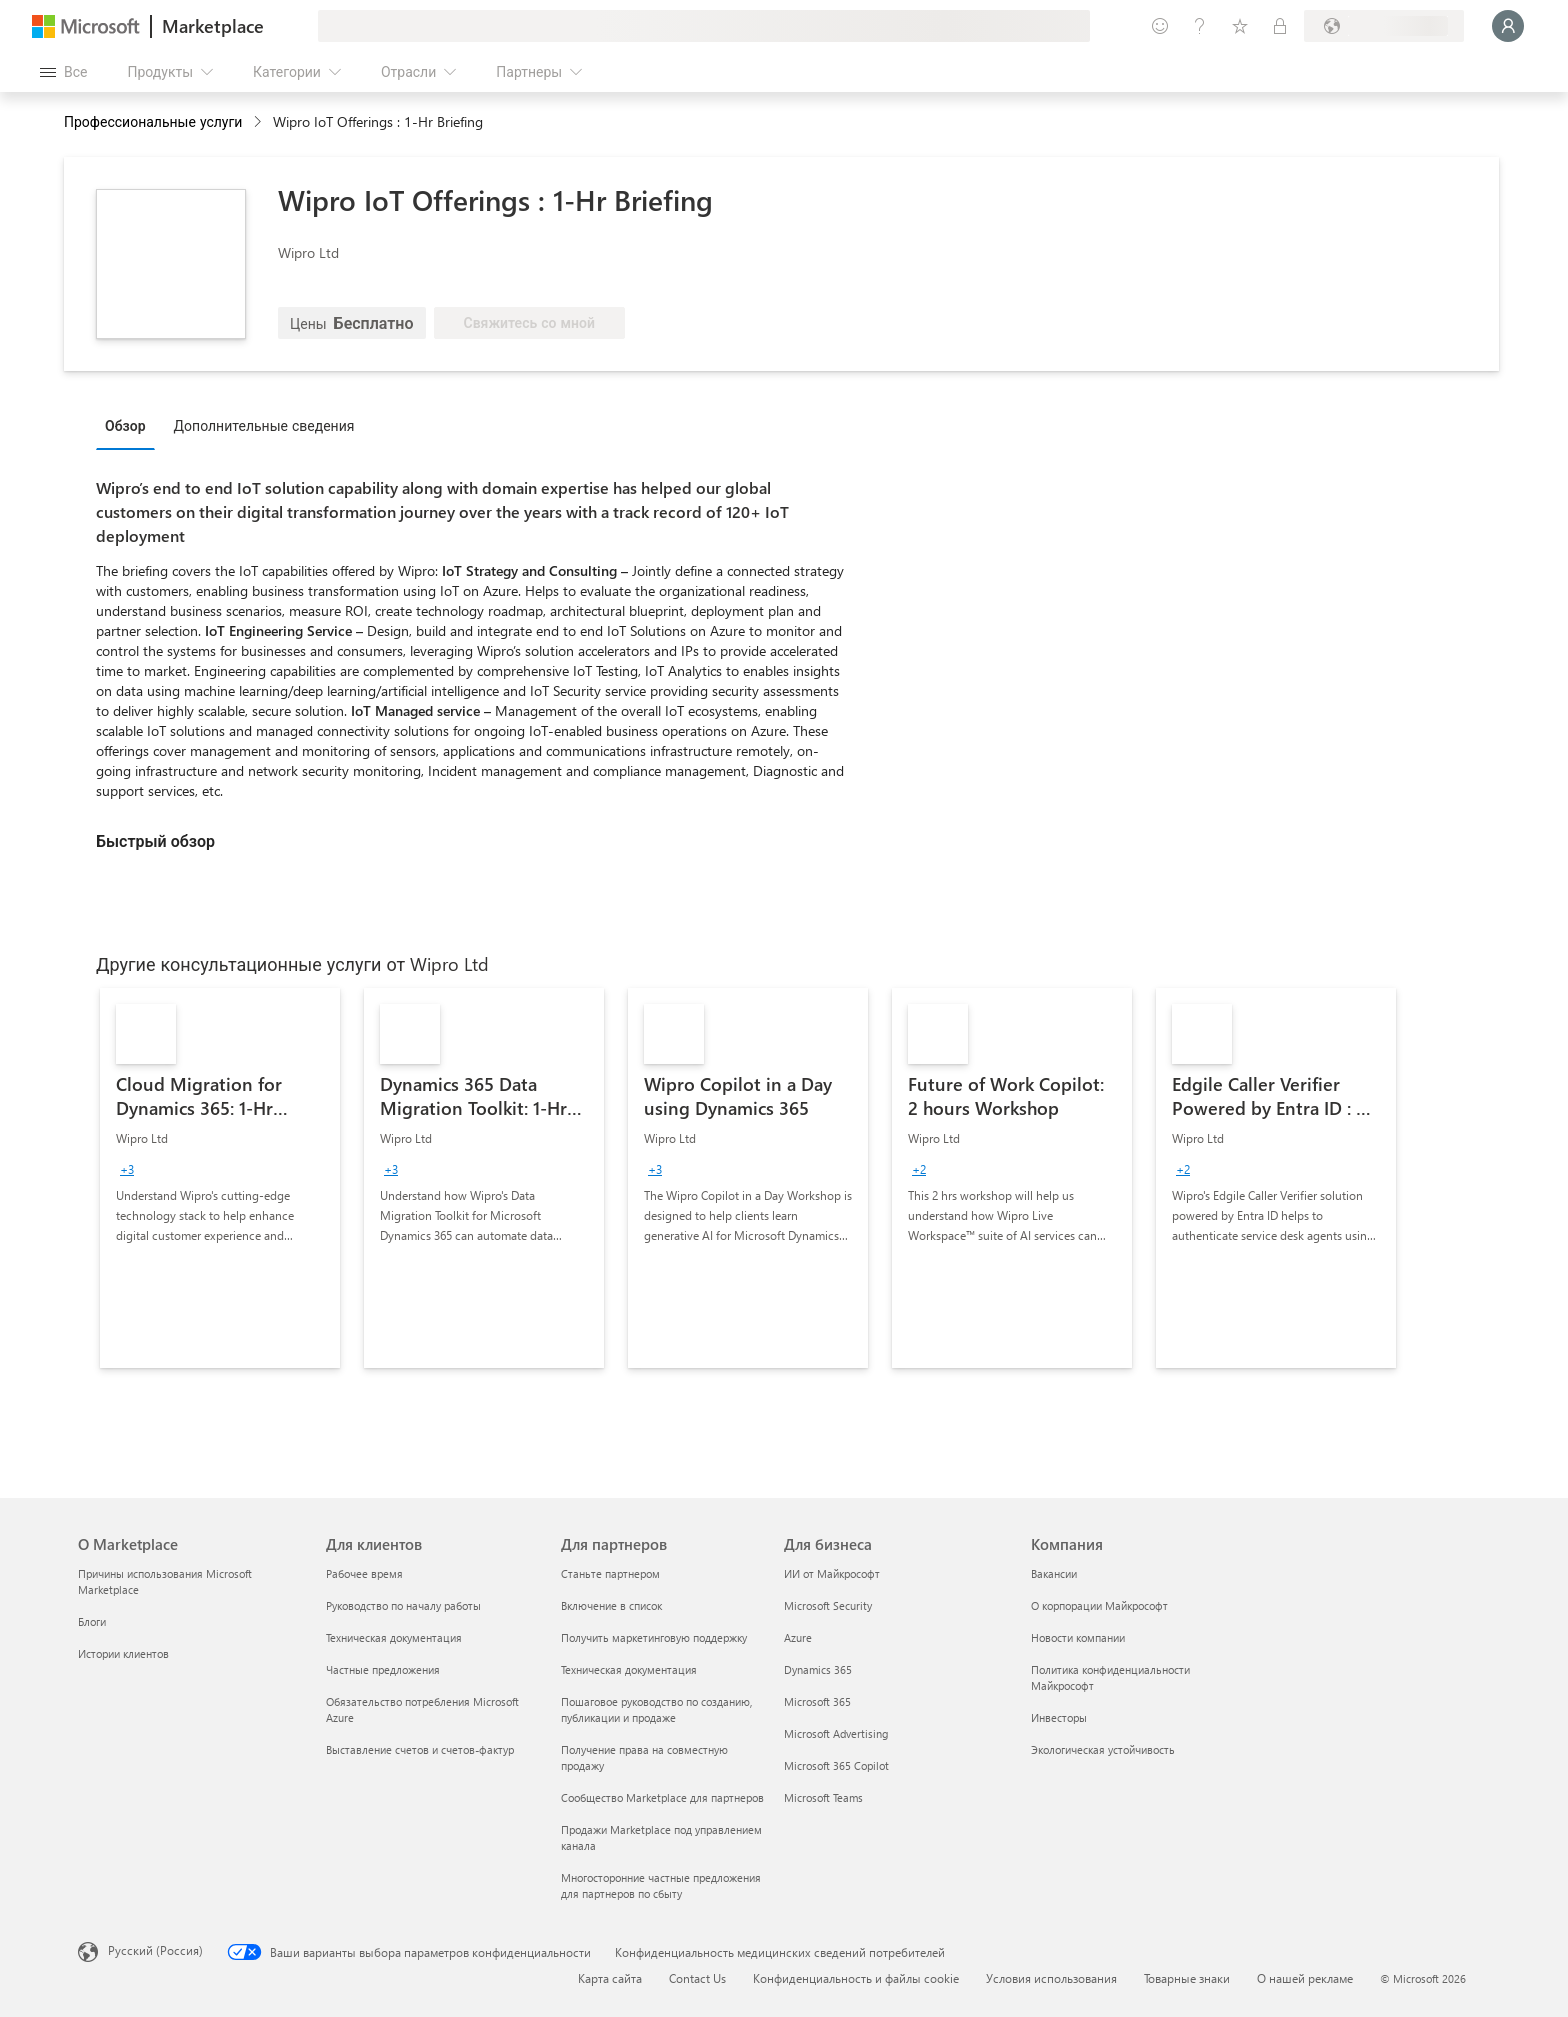  I want to click on Частные предложения [Частные предложения Для клиентов], so click(383, 1669).